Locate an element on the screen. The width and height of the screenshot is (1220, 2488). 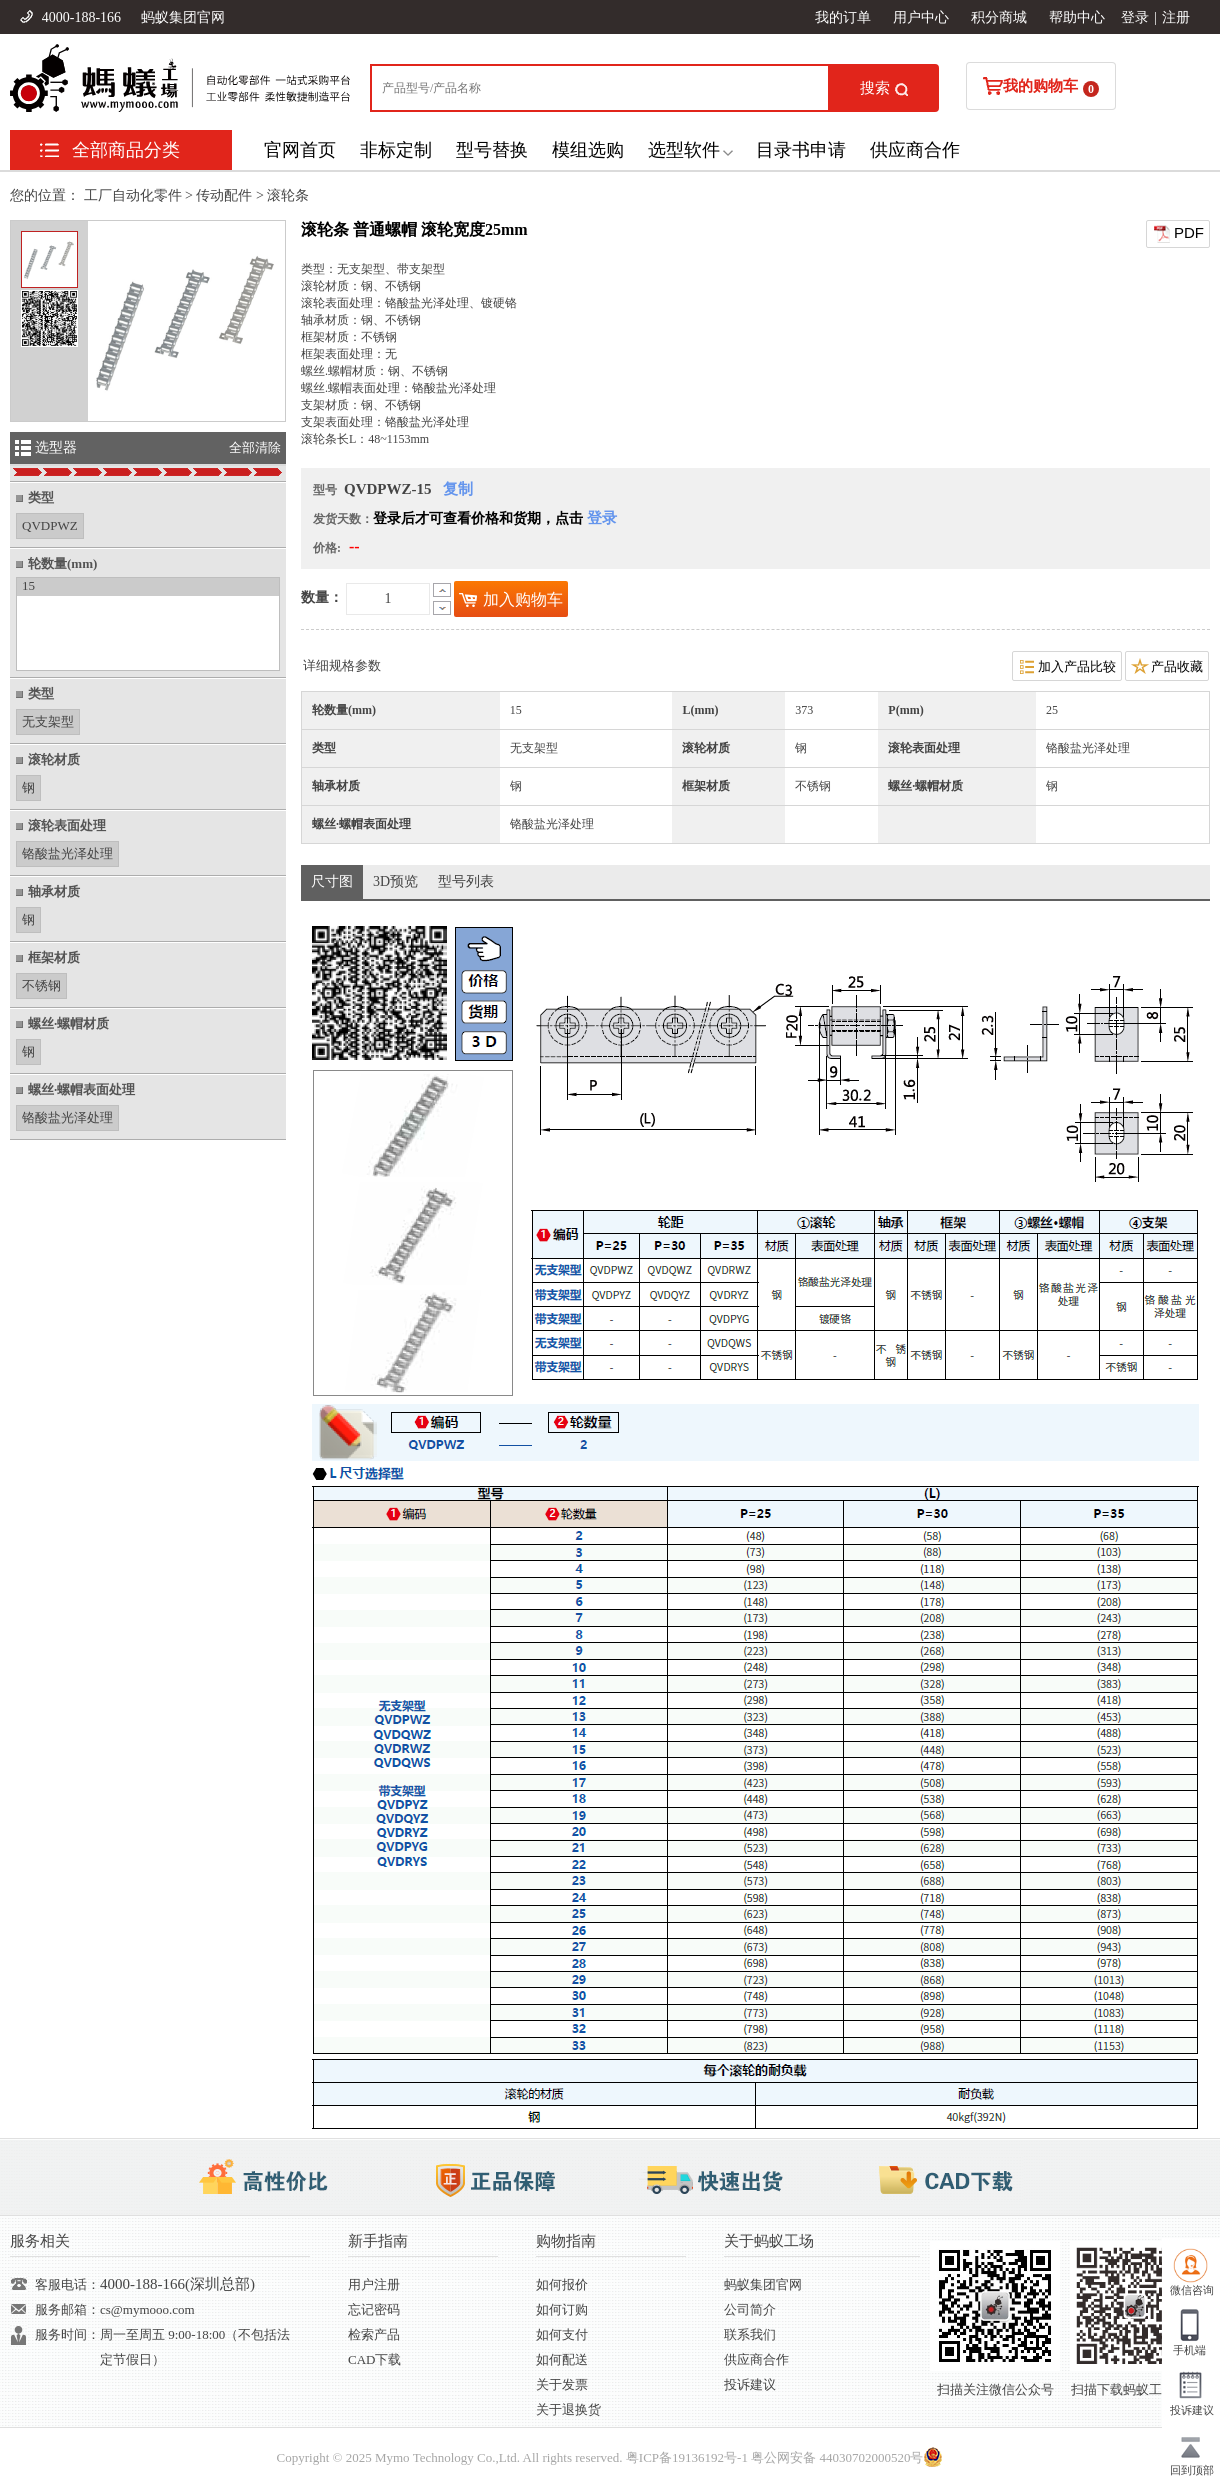
19136192 is located at coordinates (698, 2457).